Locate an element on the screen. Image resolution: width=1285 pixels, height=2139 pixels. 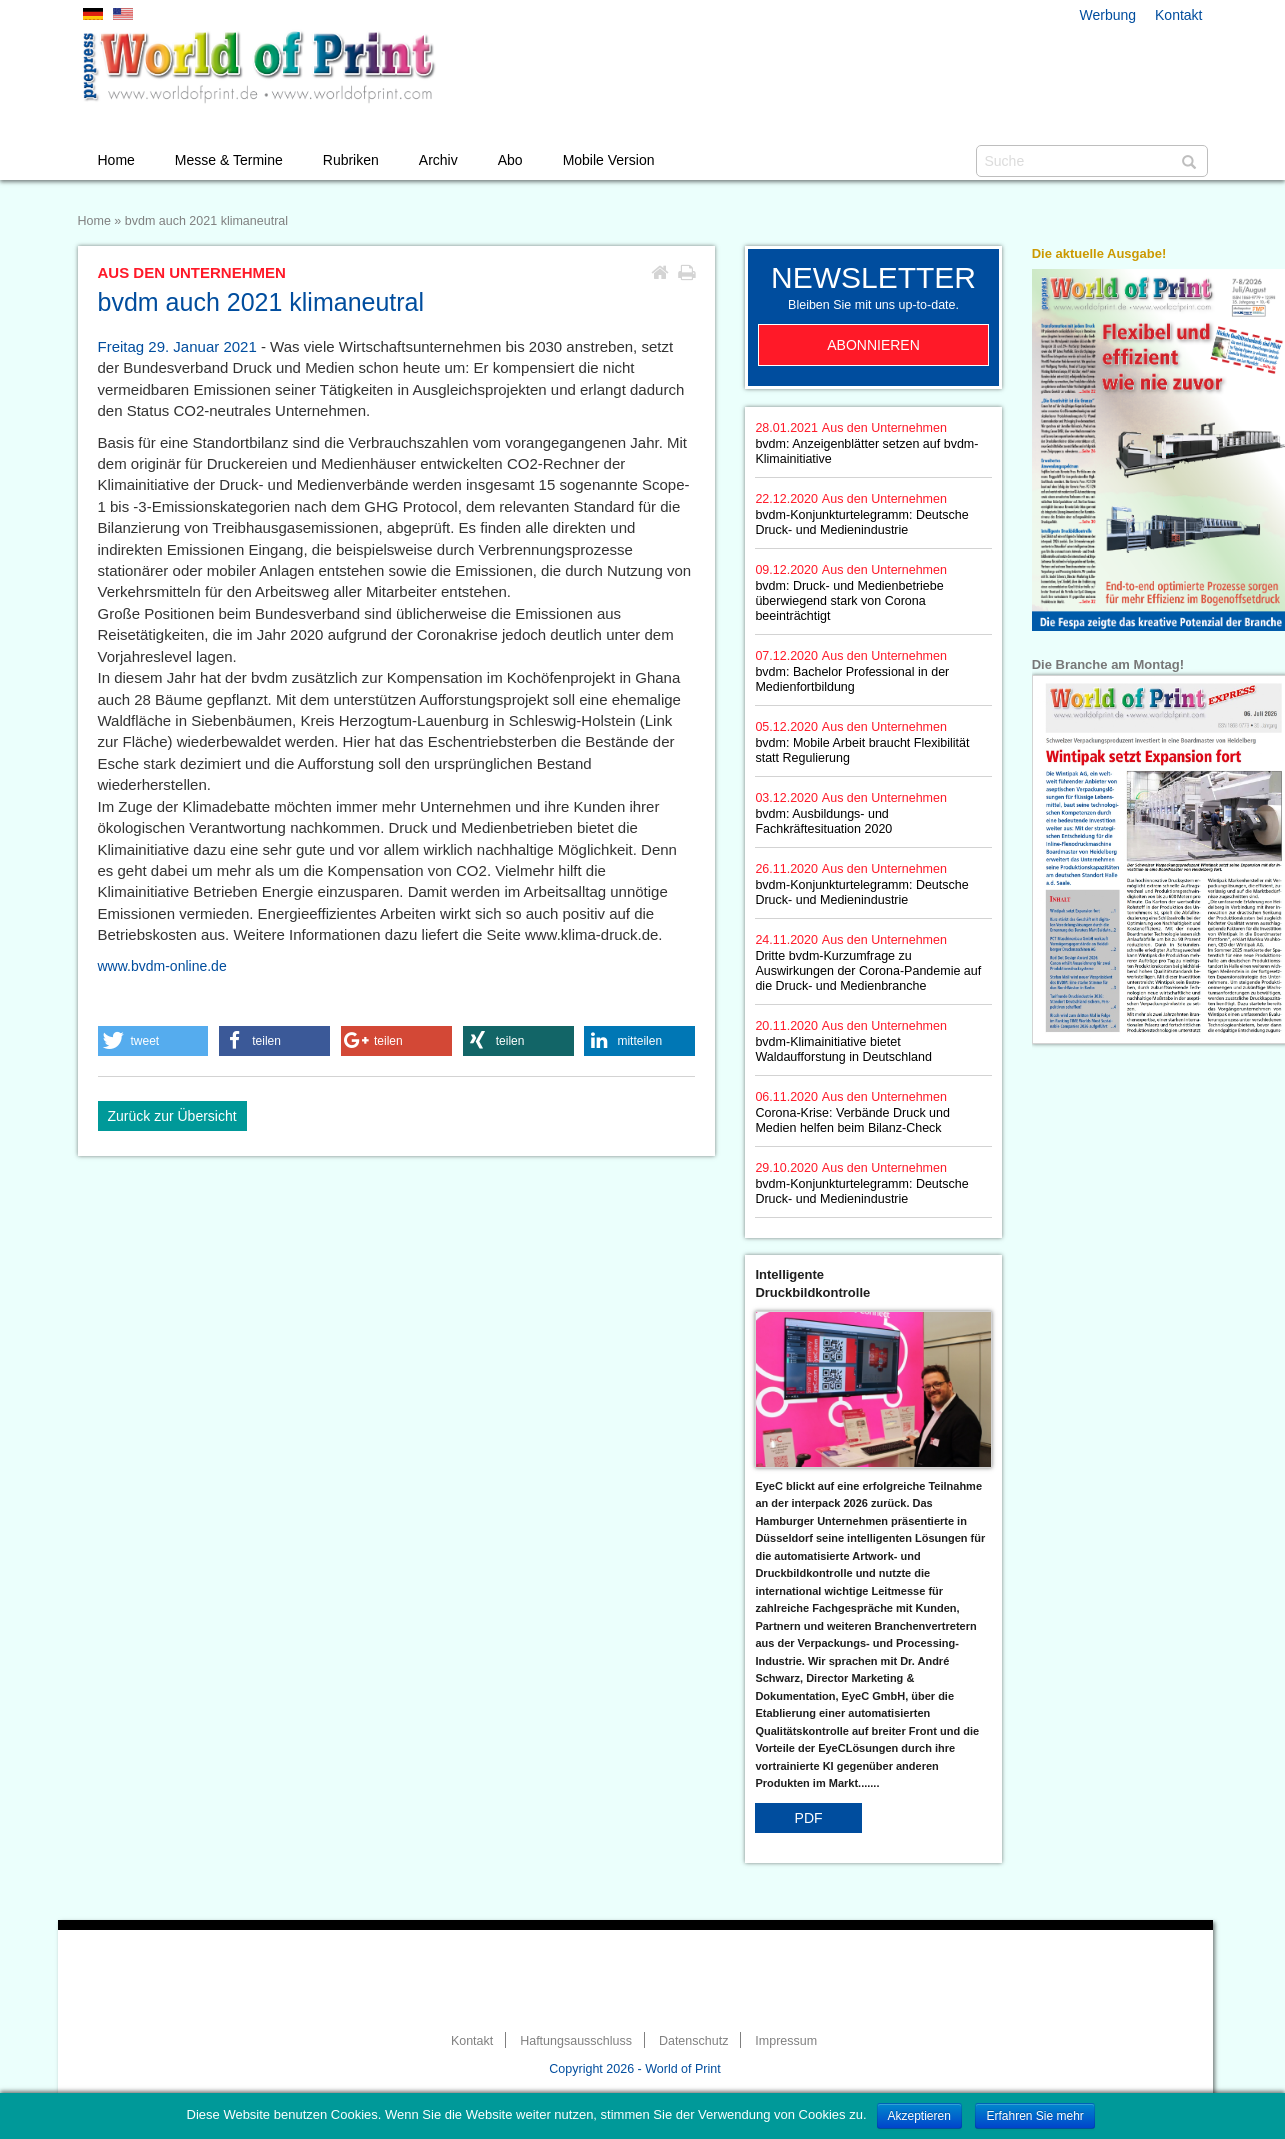
Abo is located at coordinates (510, 160).